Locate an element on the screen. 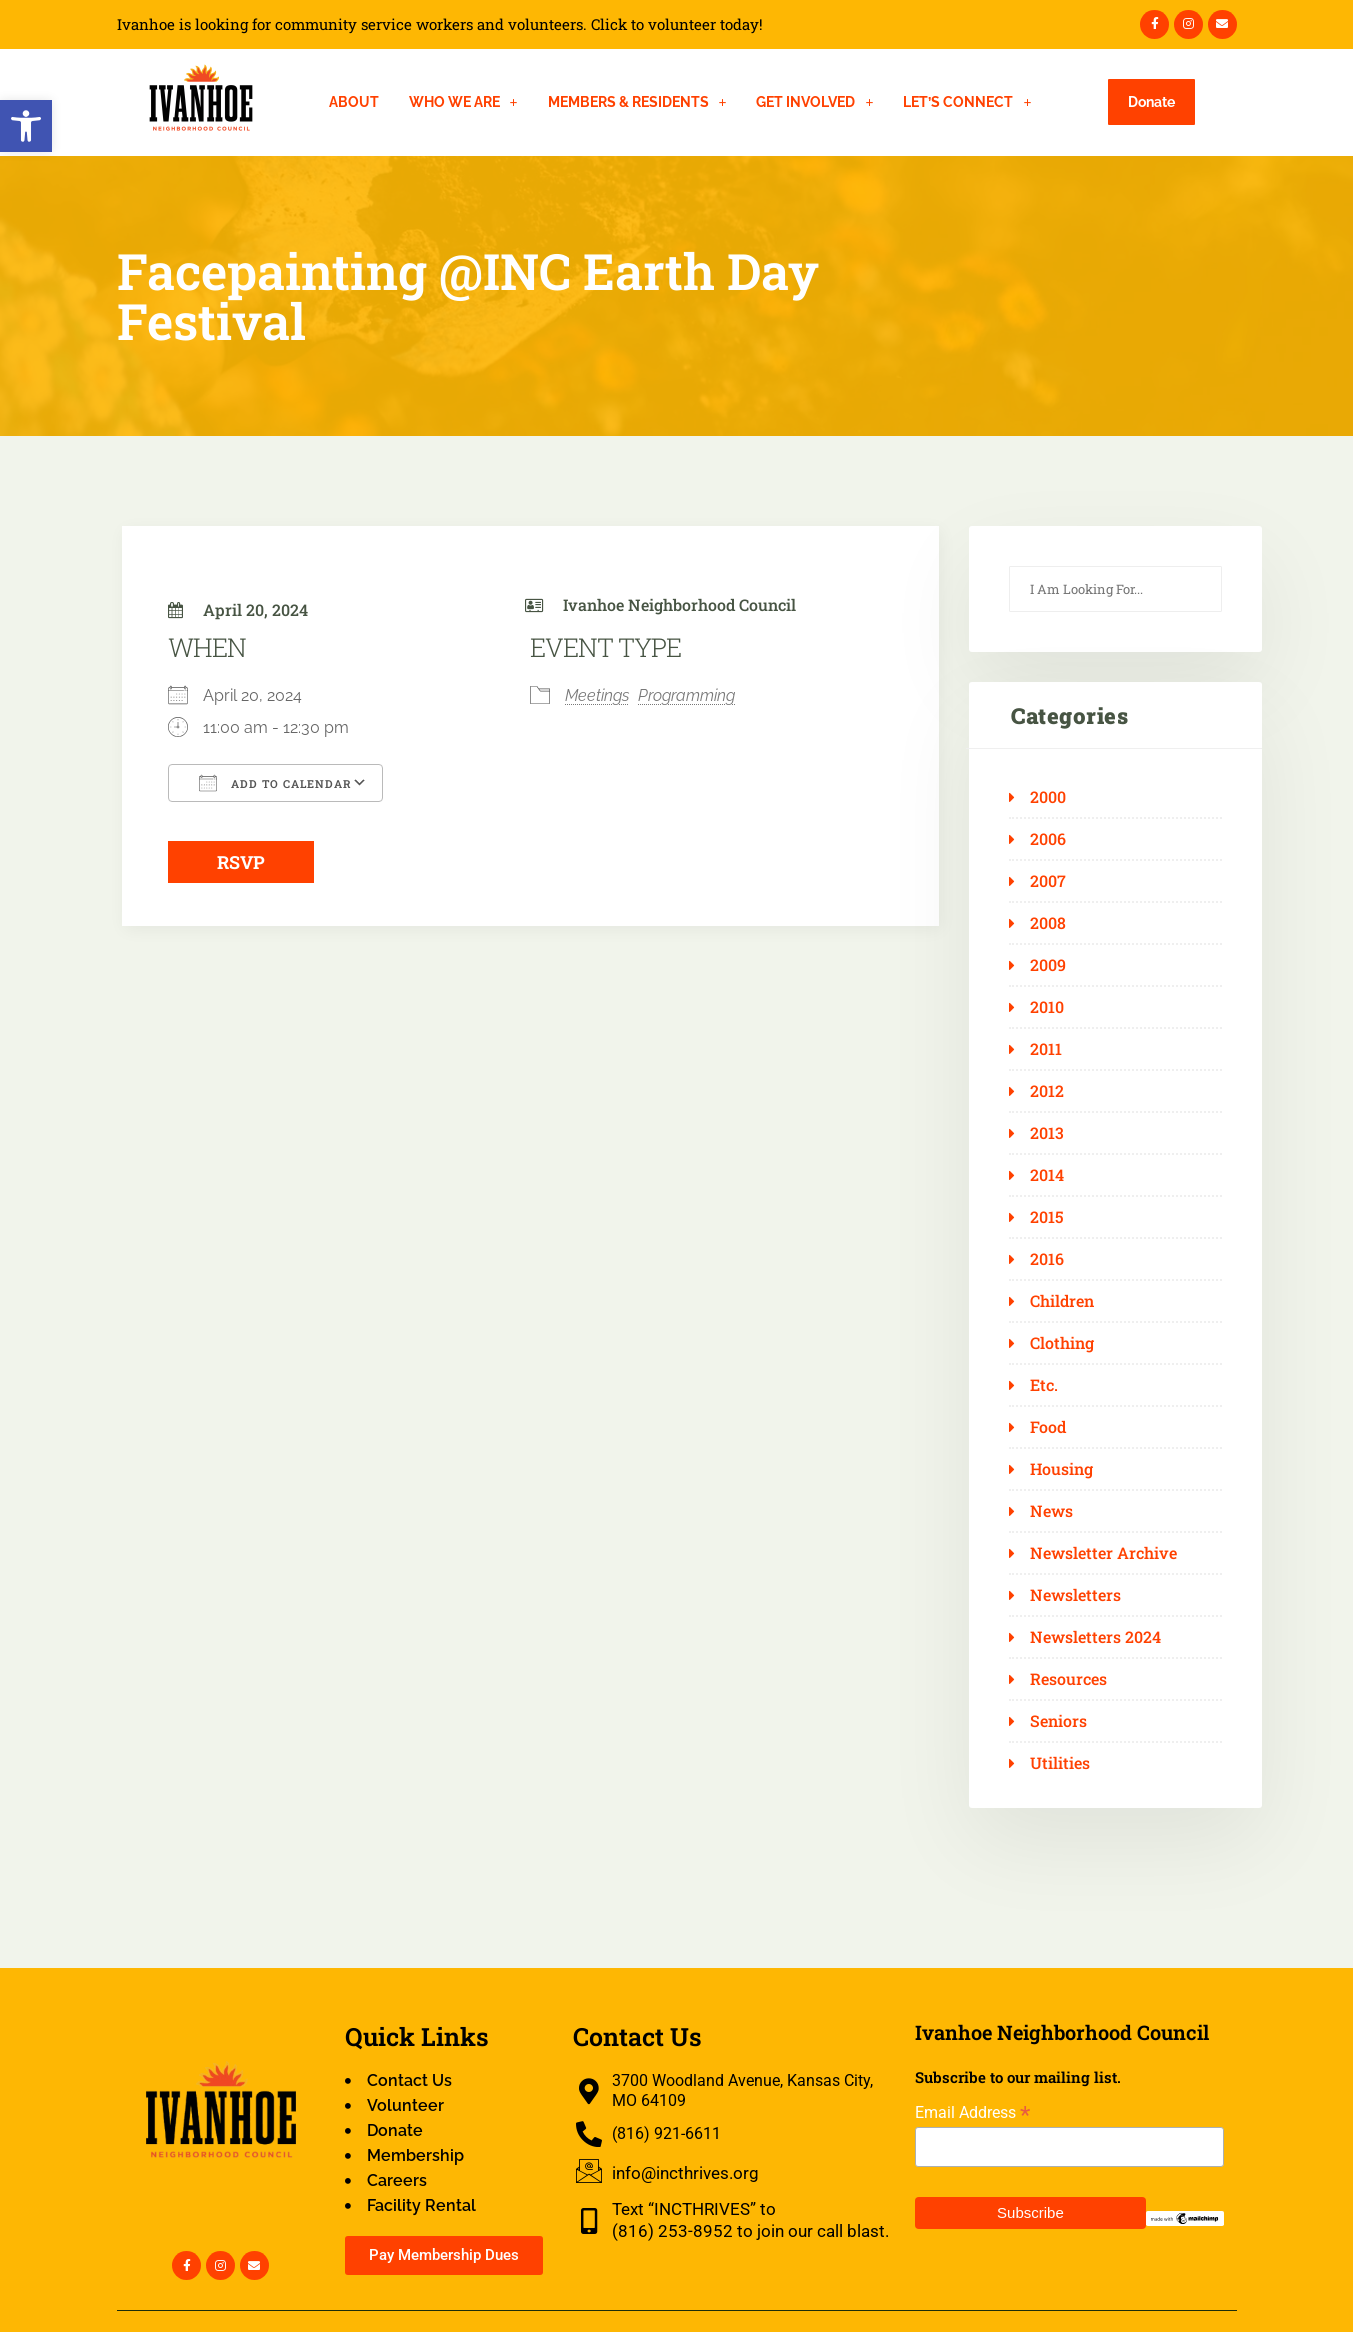 The width and height of the screenshot is (1353, 2332). 2006 is located at coordinates (1048, 839).